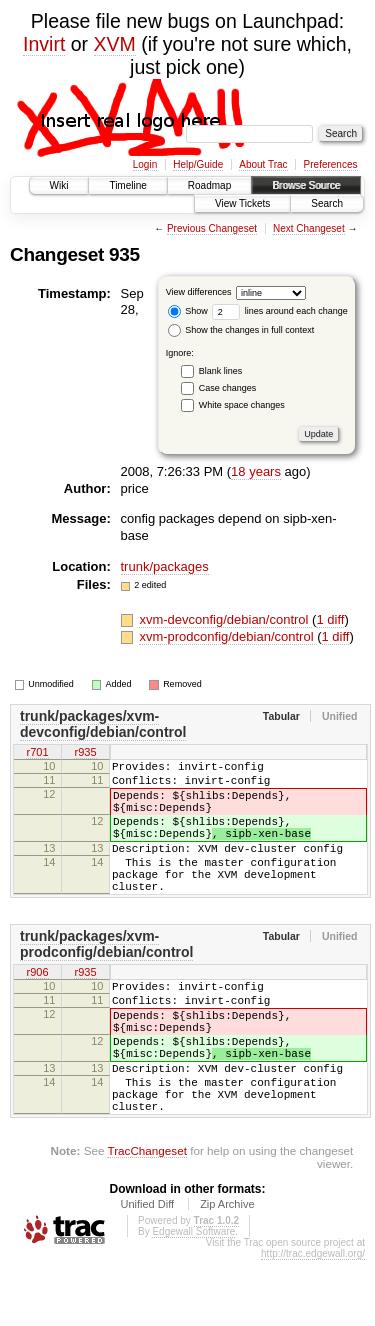 This screenshot has height=1326, width=375. Describe the element at coordinates (242, 203) in the screenshot. I see `View Tickets` at that location.